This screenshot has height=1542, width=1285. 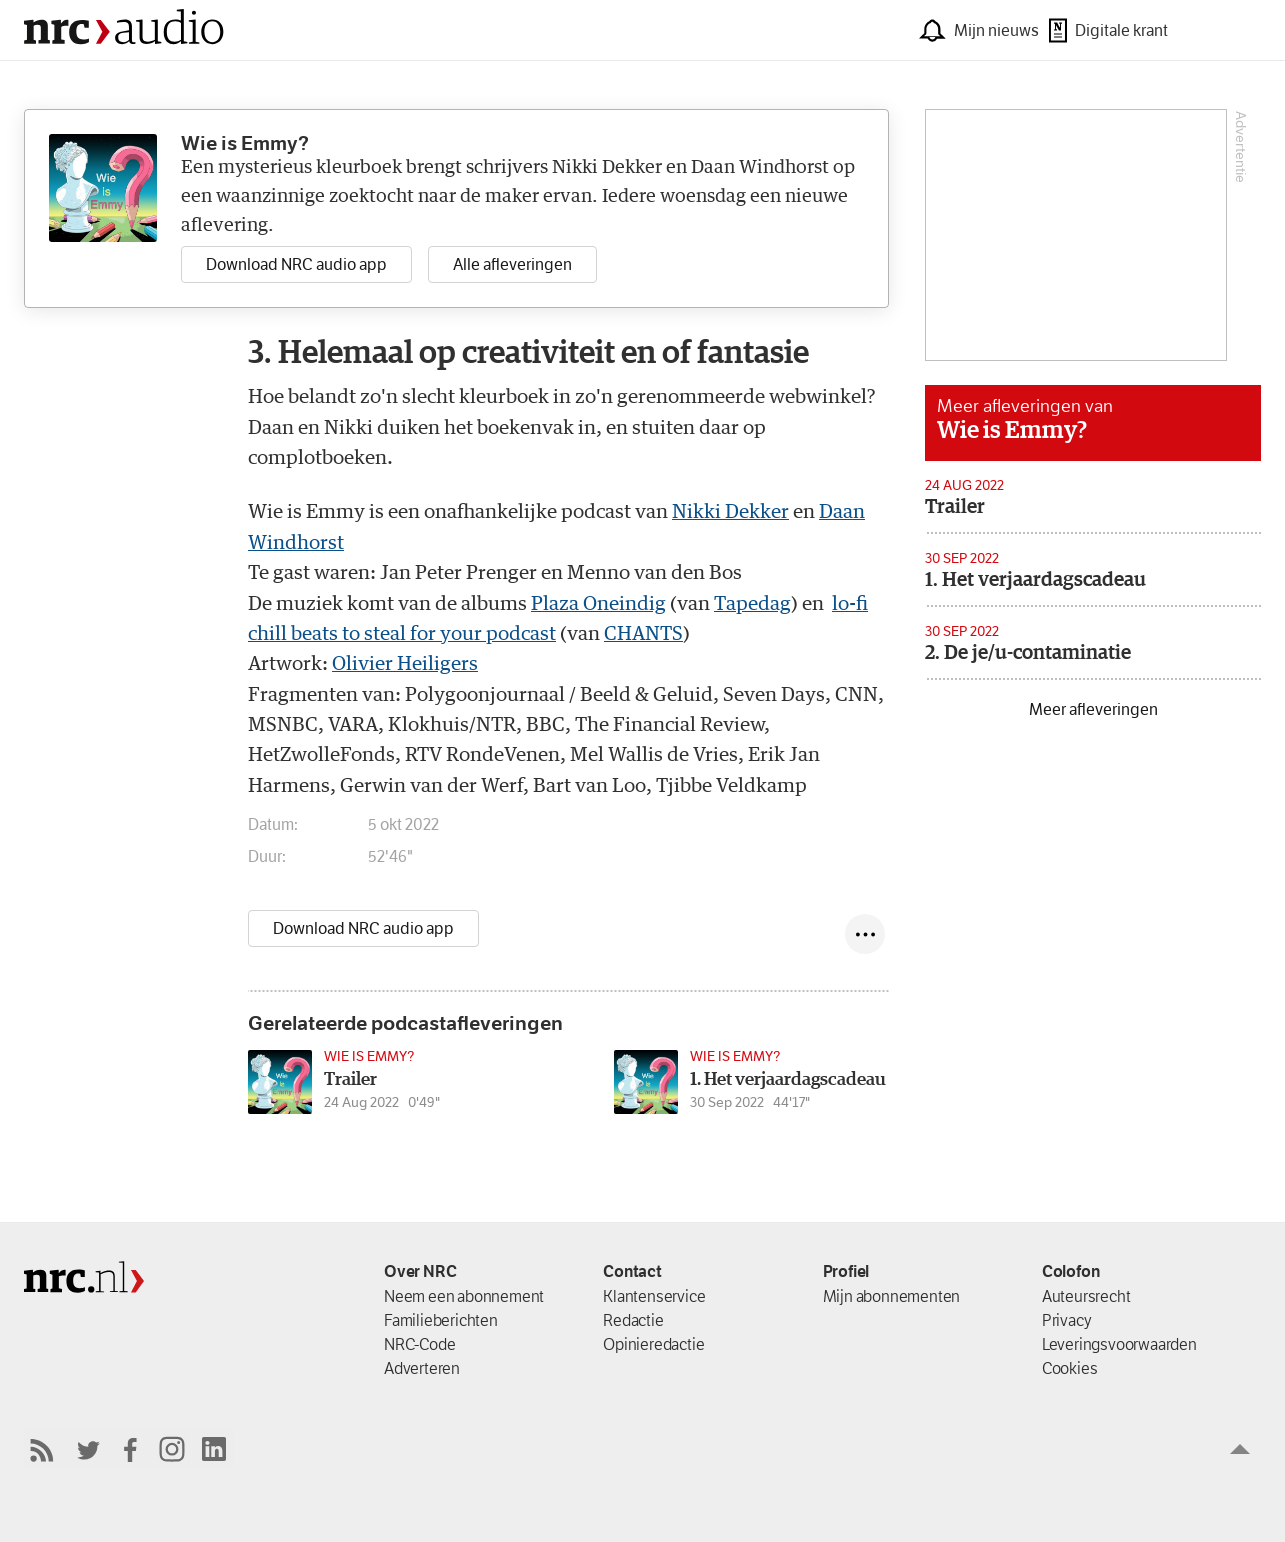 I want to click on Auteursrecht, so click(x=1086, y=1296).